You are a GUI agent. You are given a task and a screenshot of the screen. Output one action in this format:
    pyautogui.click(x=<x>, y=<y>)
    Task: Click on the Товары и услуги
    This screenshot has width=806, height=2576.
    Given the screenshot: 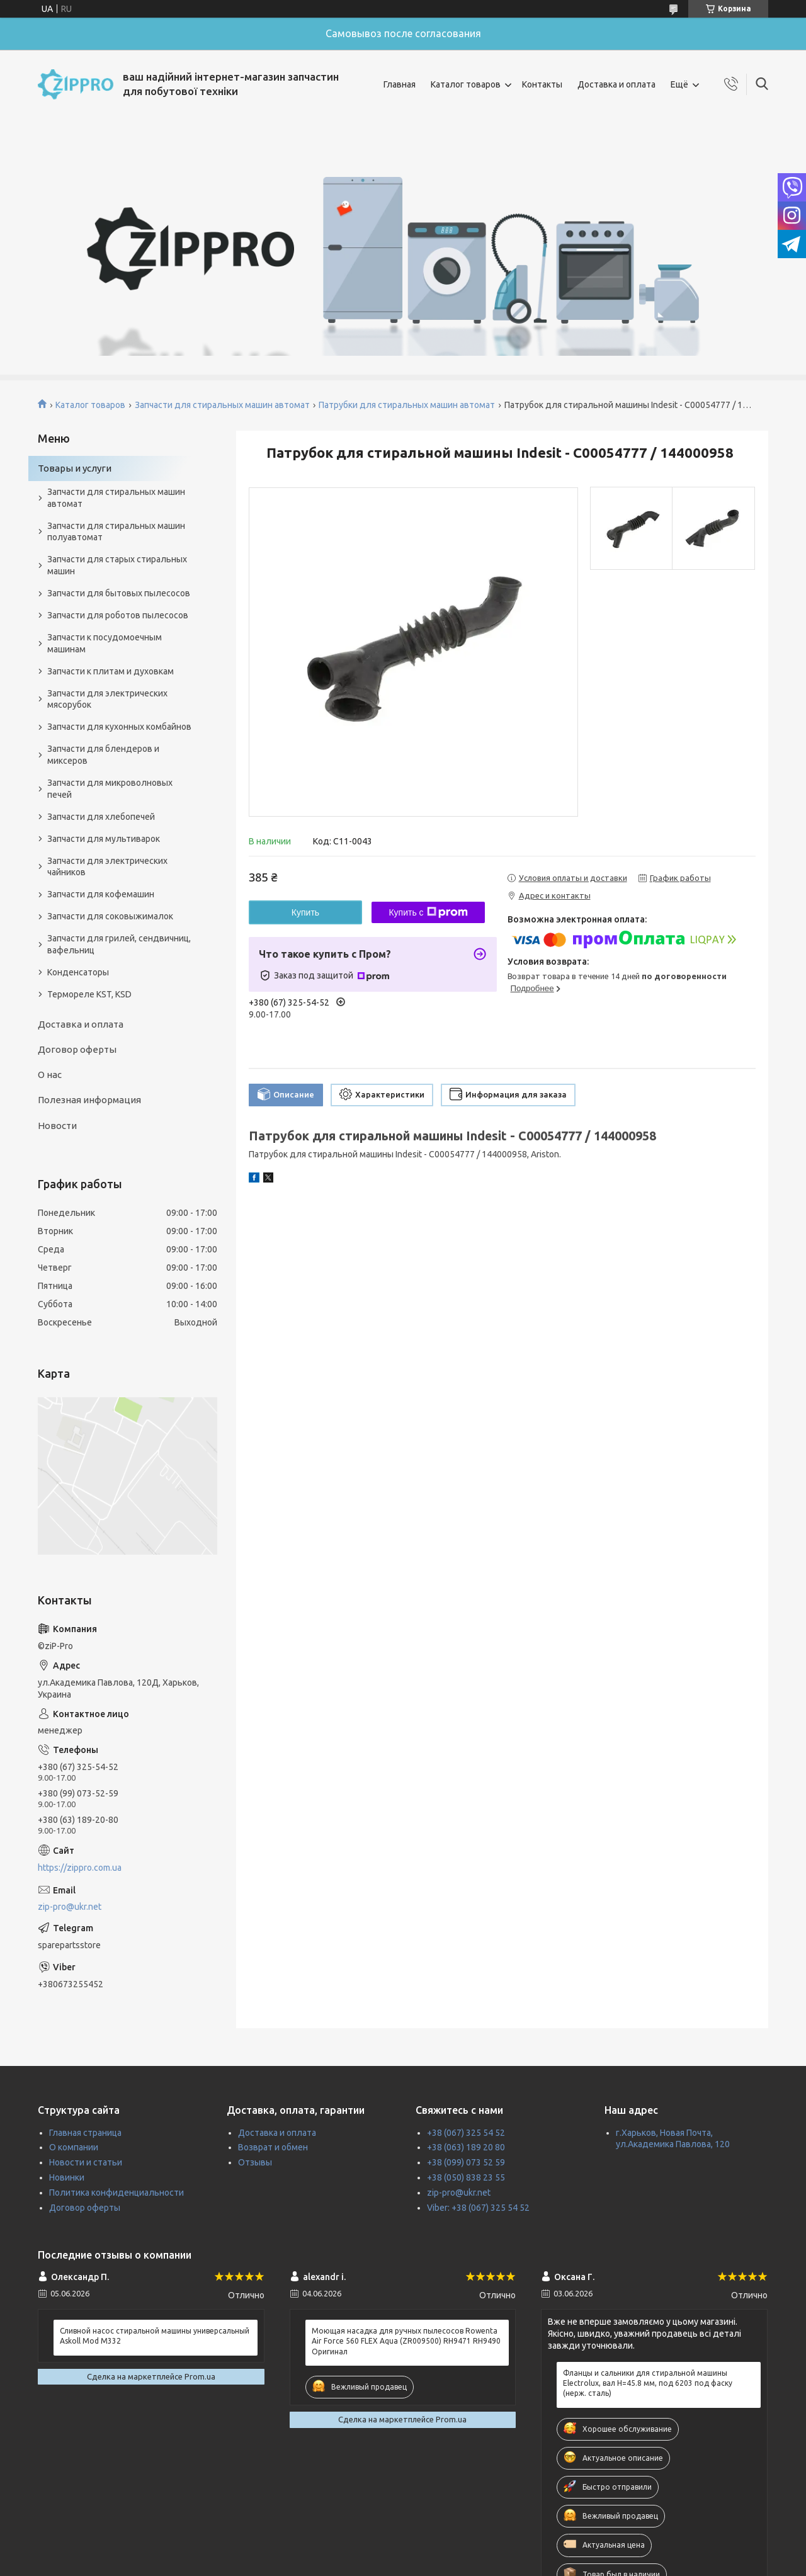 What is the action you would take?
    pyautogui.click(x=74, y=468)
    